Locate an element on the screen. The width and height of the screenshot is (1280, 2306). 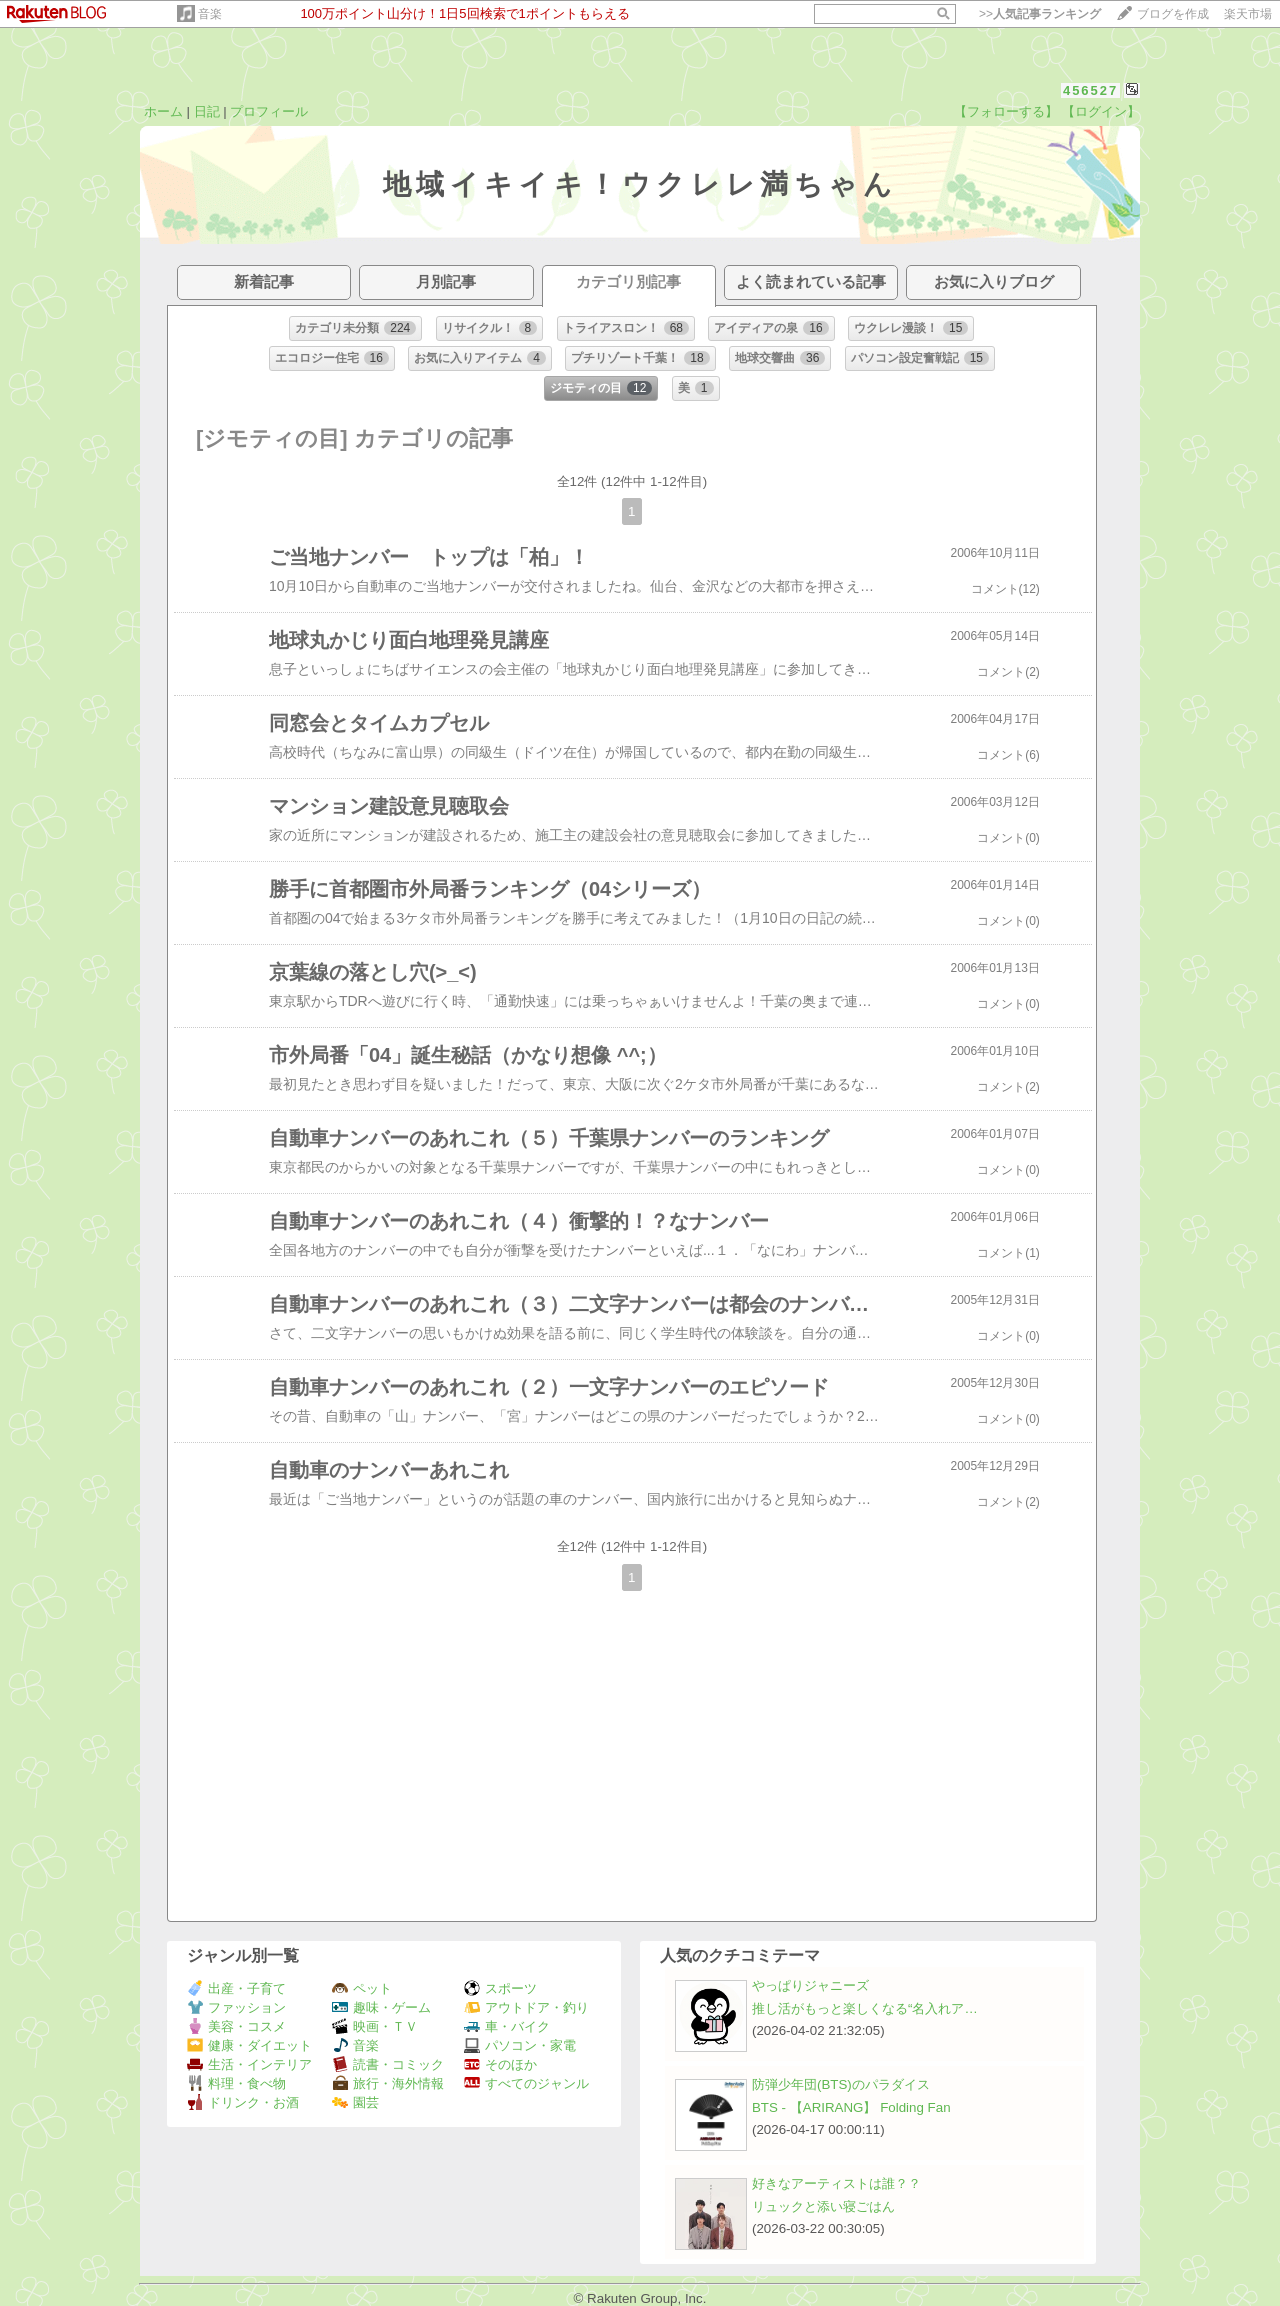
ブログを作成 is located at coordinates (1173, 14).